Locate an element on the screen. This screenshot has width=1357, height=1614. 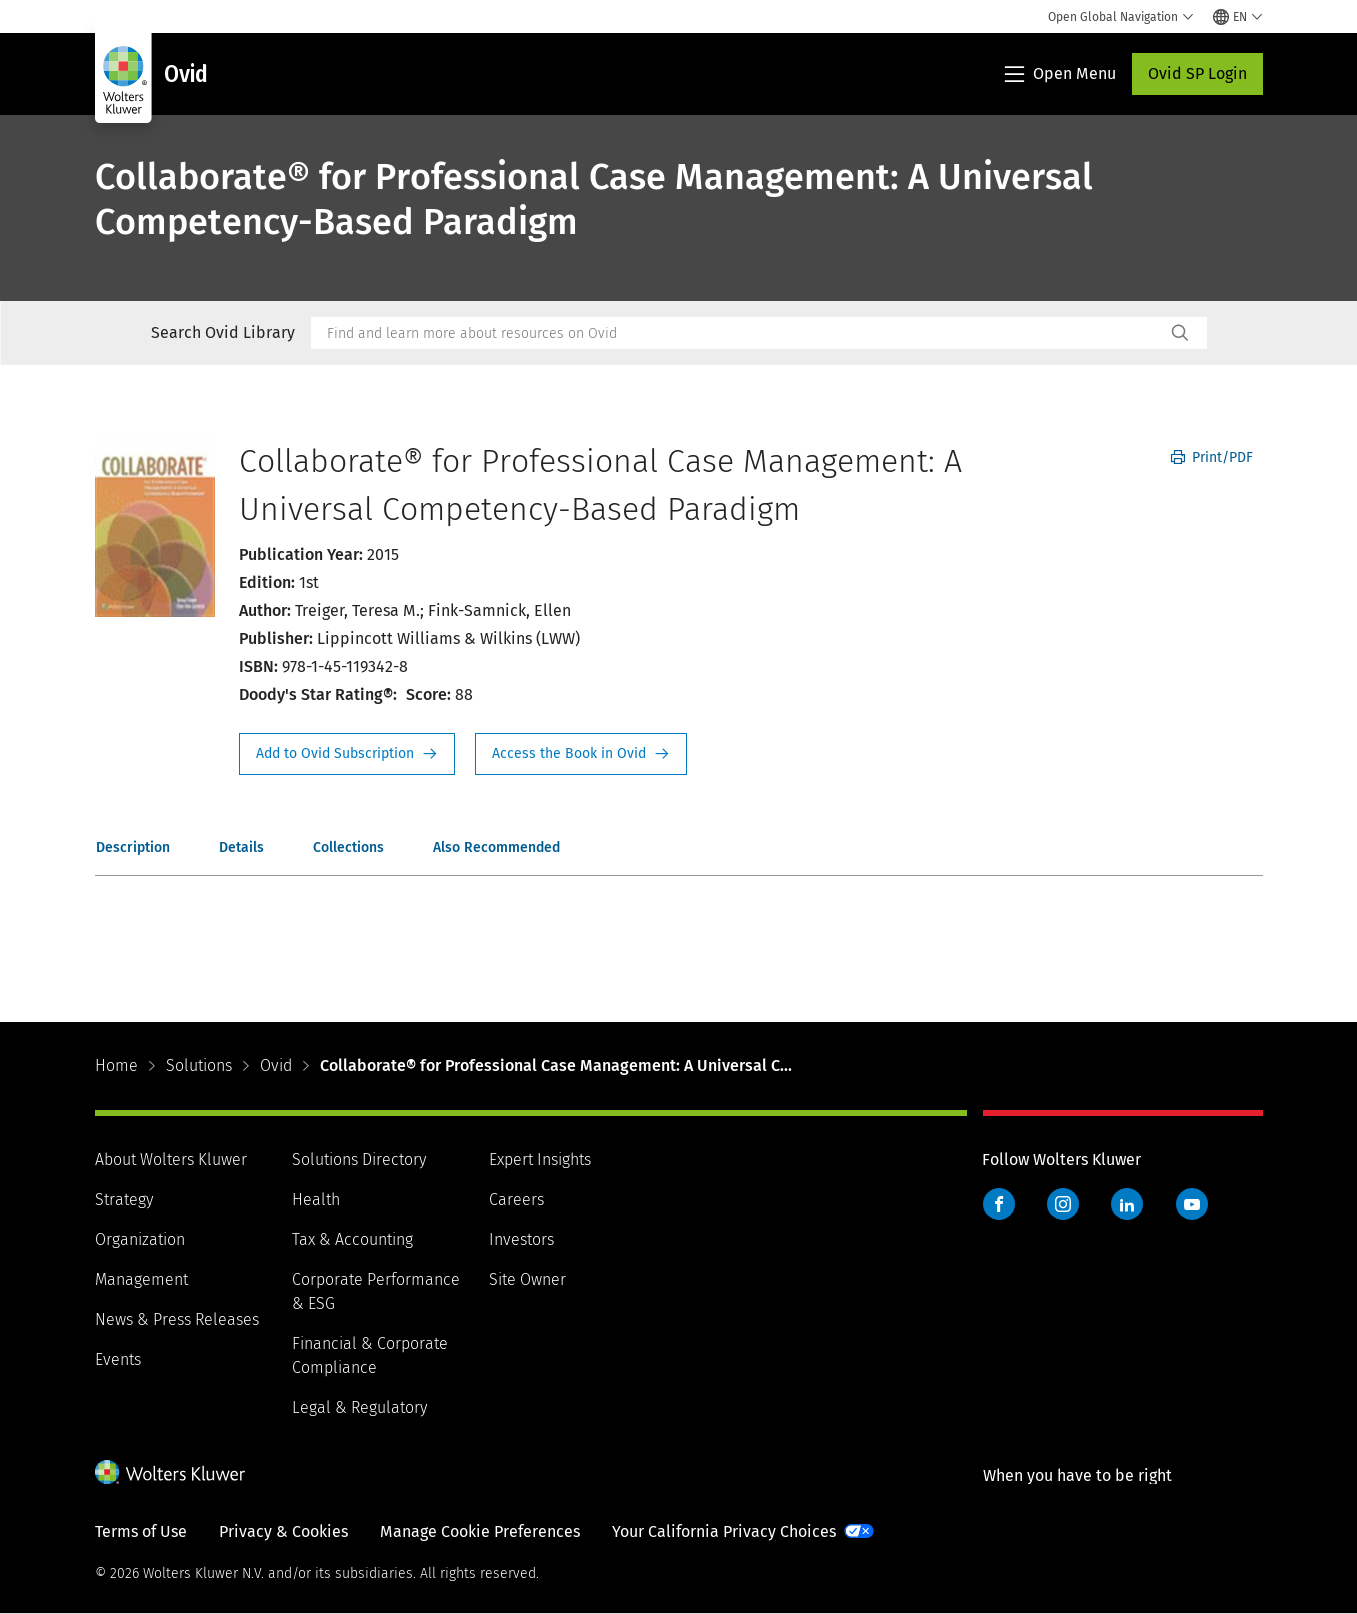
Home is located at coordinates (116, 1065).